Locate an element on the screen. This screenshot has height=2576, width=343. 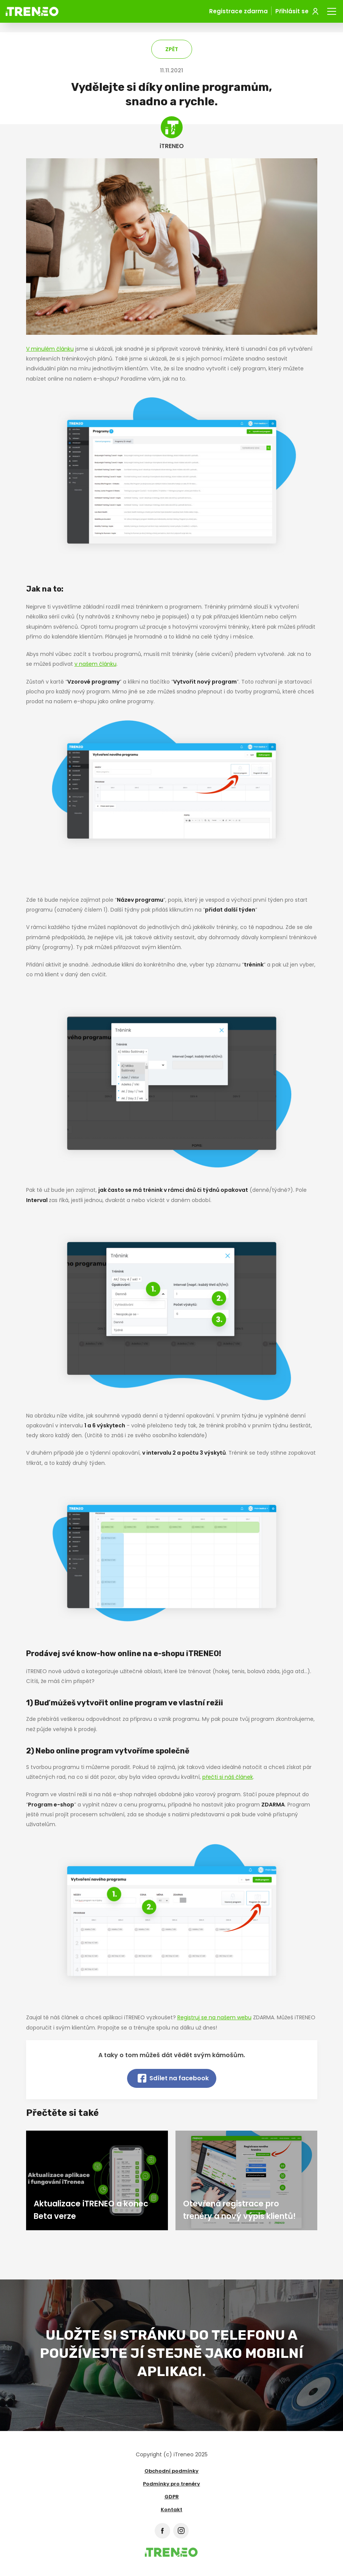
v našem článku is located at coordinates (95, 664).